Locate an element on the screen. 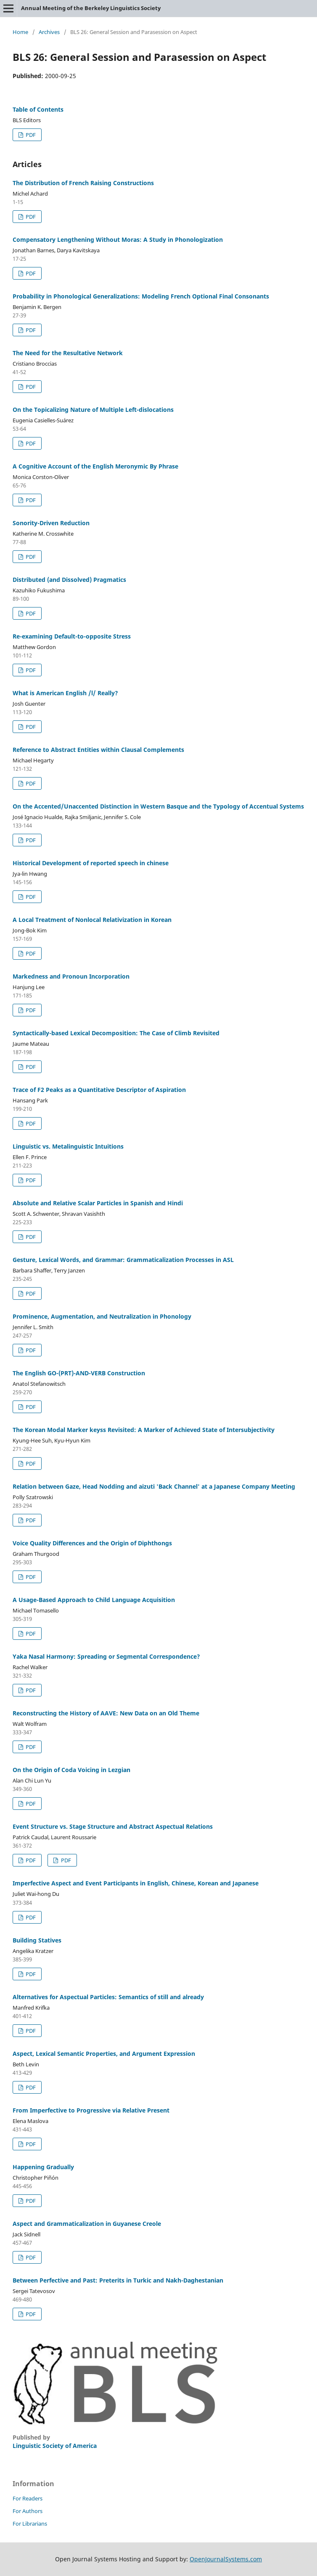 This screenshot has width=317, height=2576. Compensatory Lengthening Without Moras: A Study in Phonologization is located at coordinates (118, 239).